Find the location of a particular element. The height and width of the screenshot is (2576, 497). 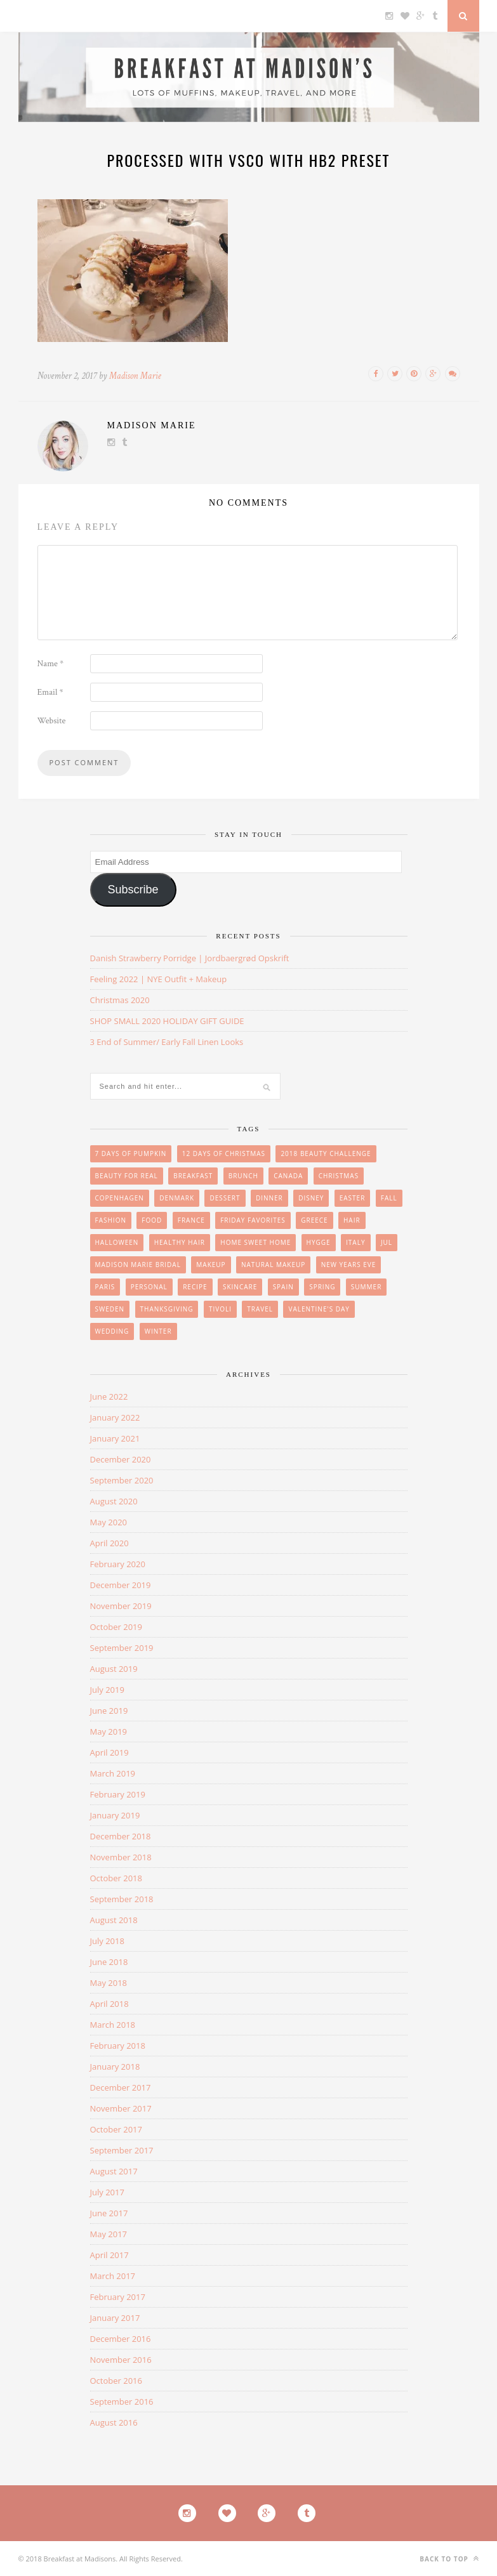

April 2018 is located at coordinates (109, 2003).